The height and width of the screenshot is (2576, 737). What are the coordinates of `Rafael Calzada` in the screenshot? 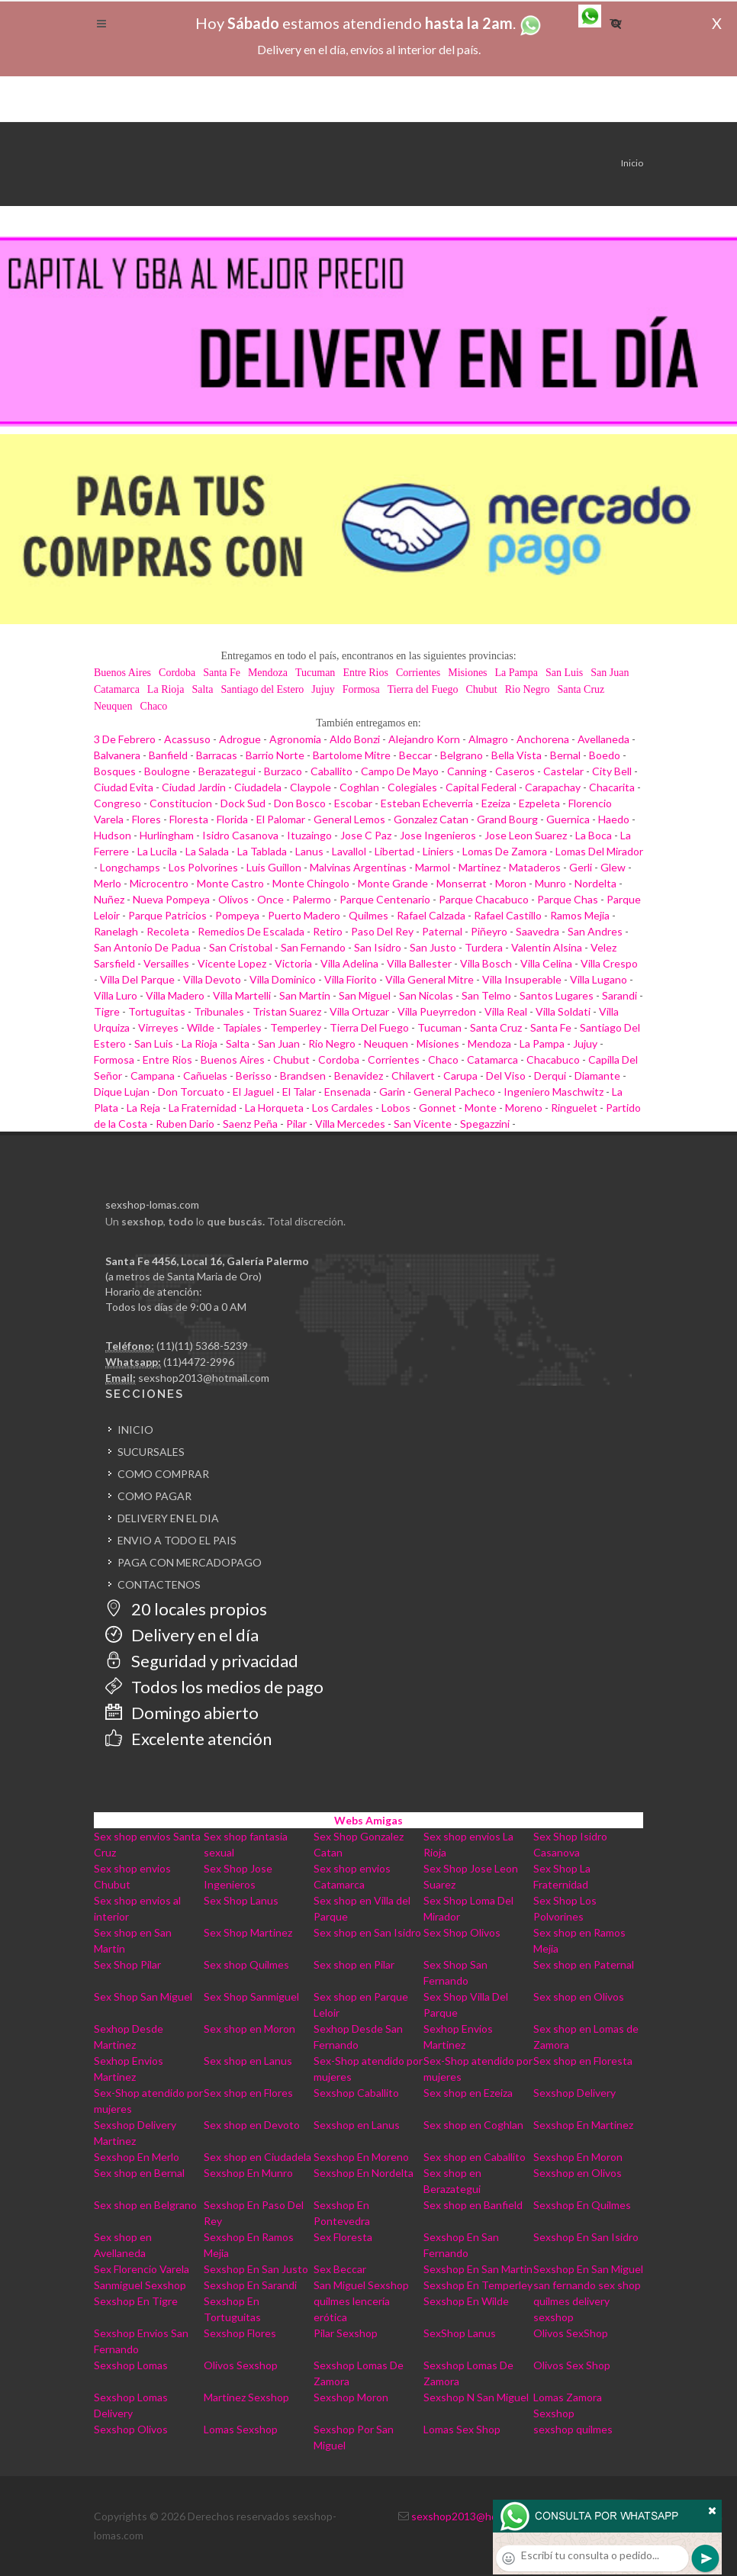 It's located at (431, 915).